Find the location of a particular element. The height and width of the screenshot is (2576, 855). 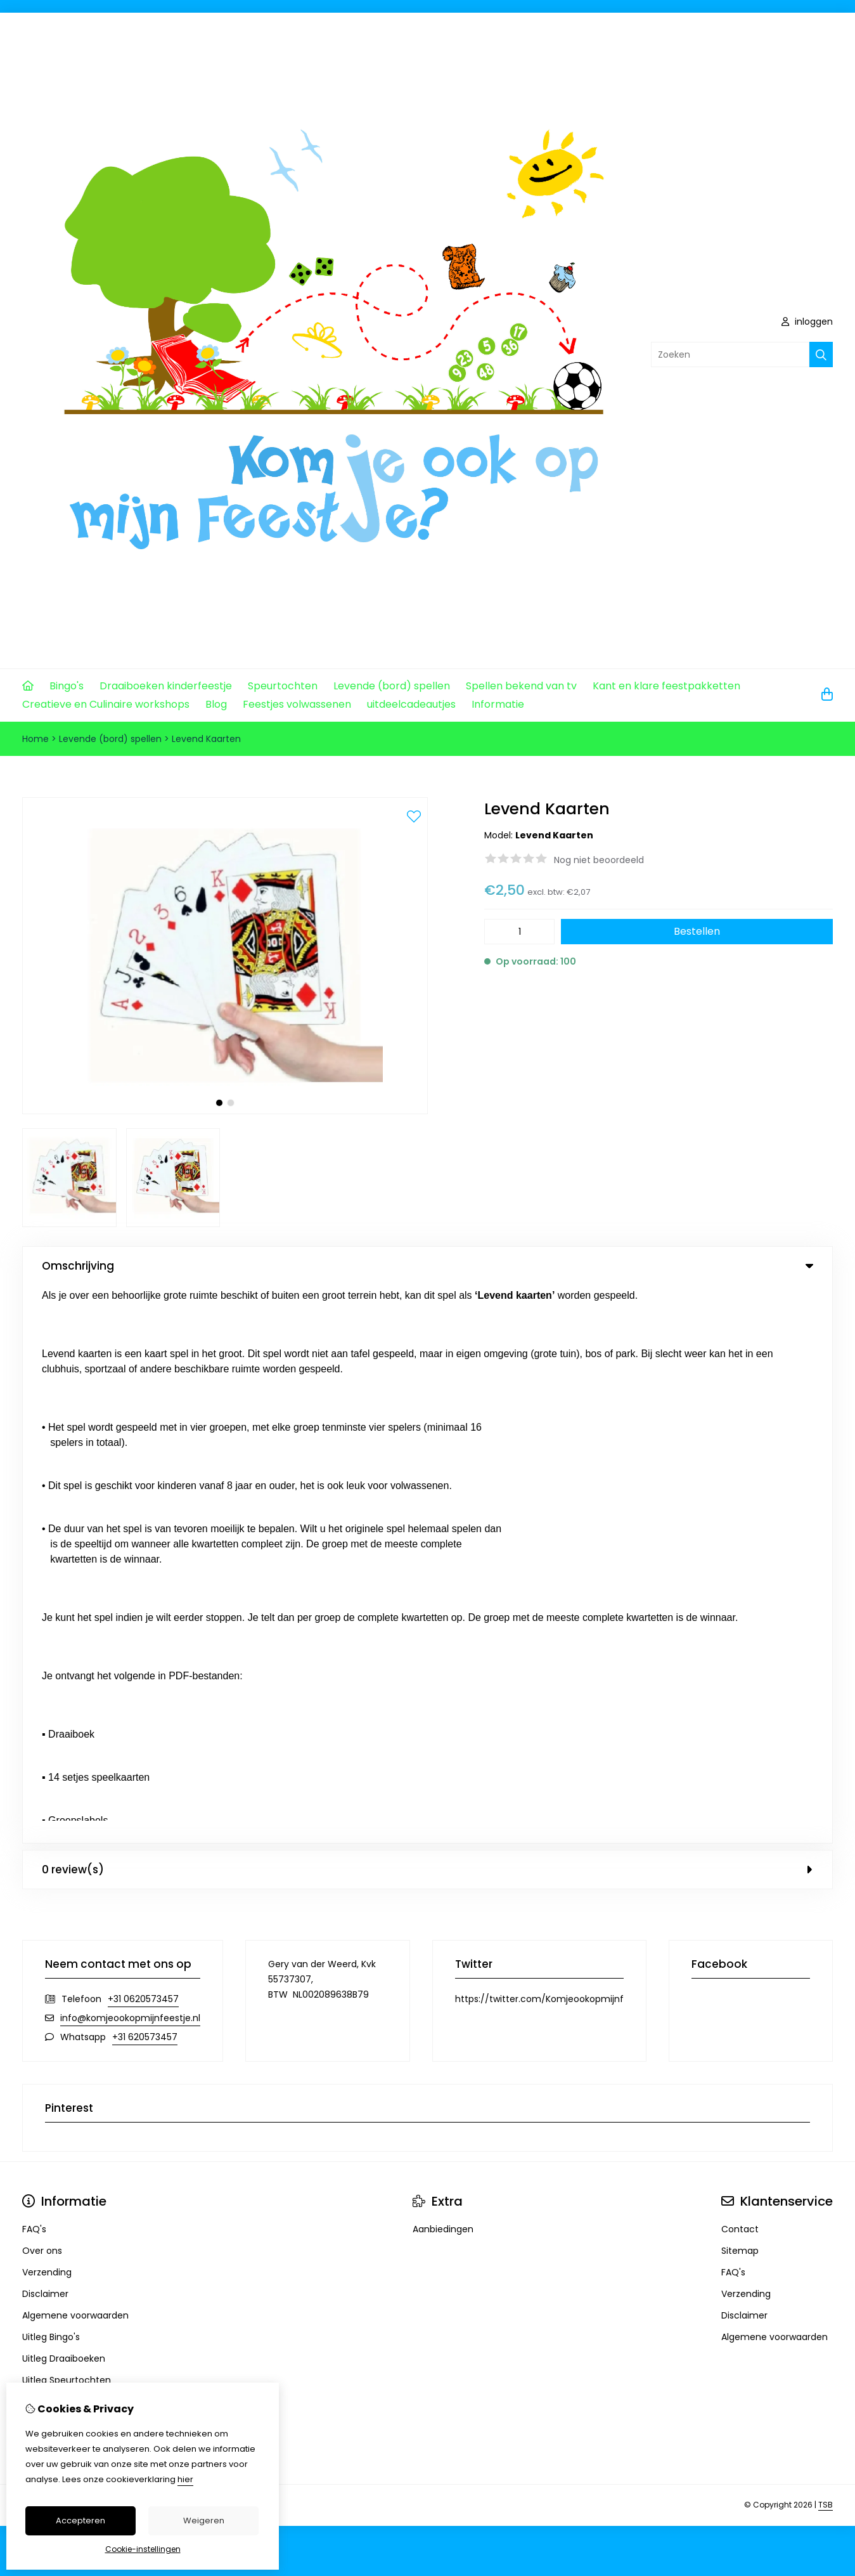

Kant en klare feestpakketten is located at coordinates (666, 686).